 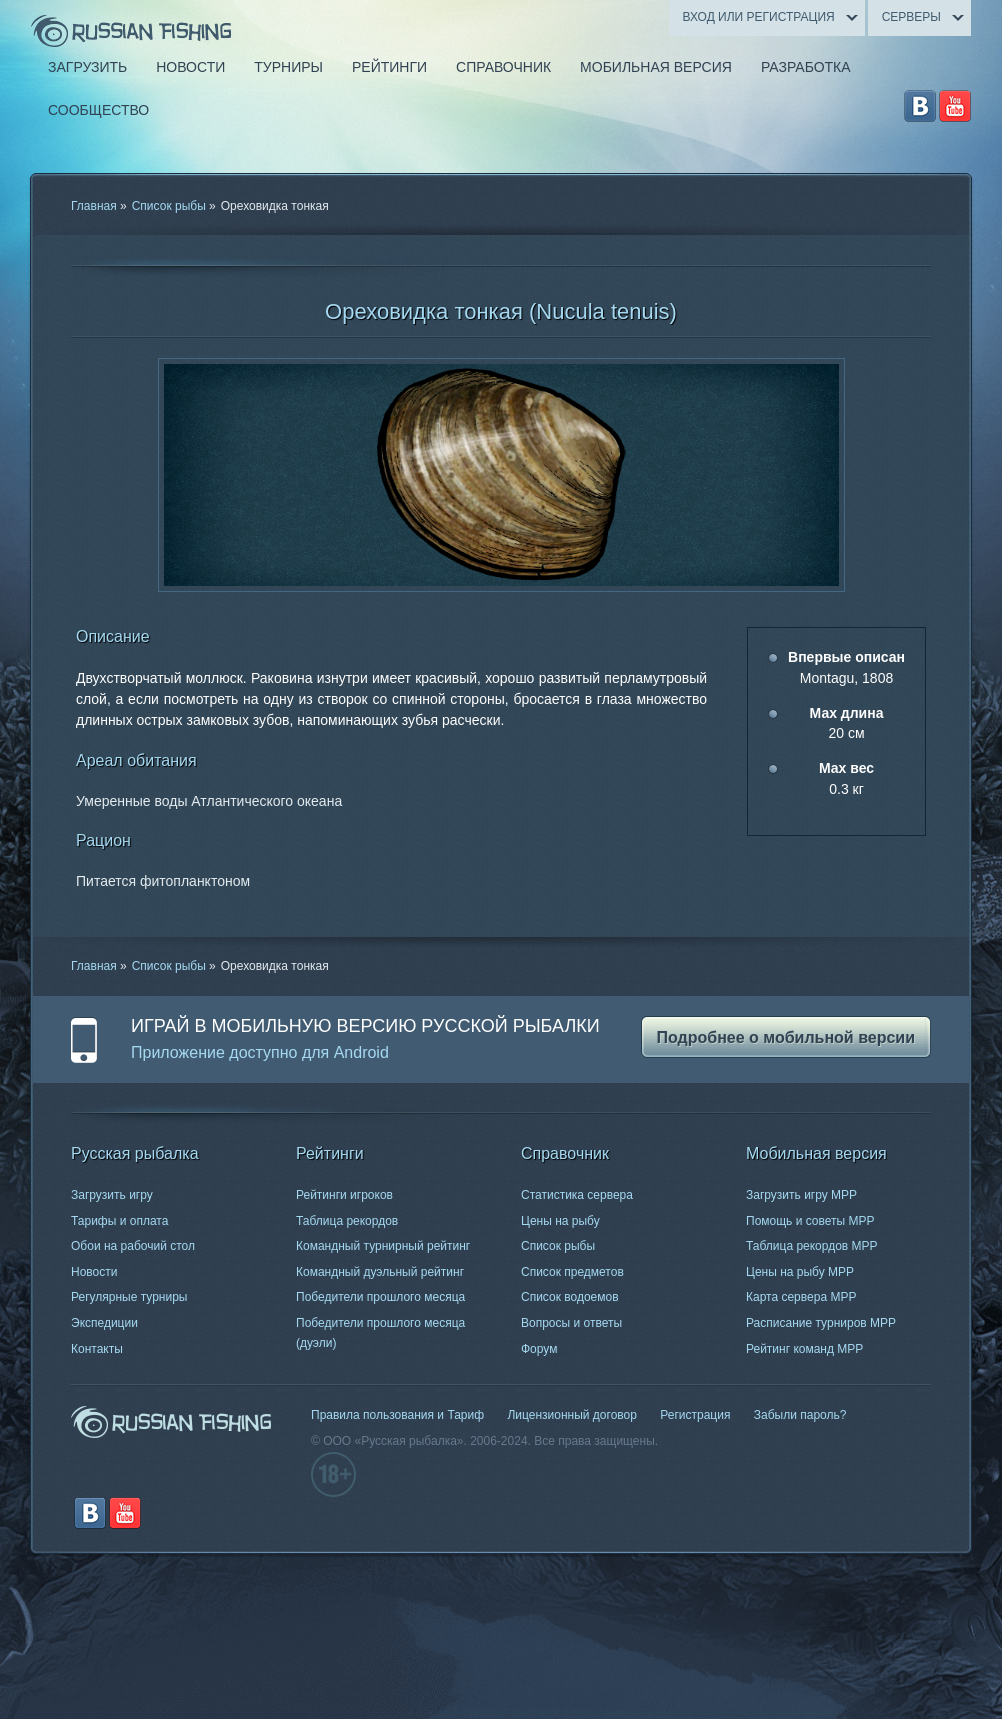 I want to click on Вопросы и ответы, so click(x=571, y=1323).